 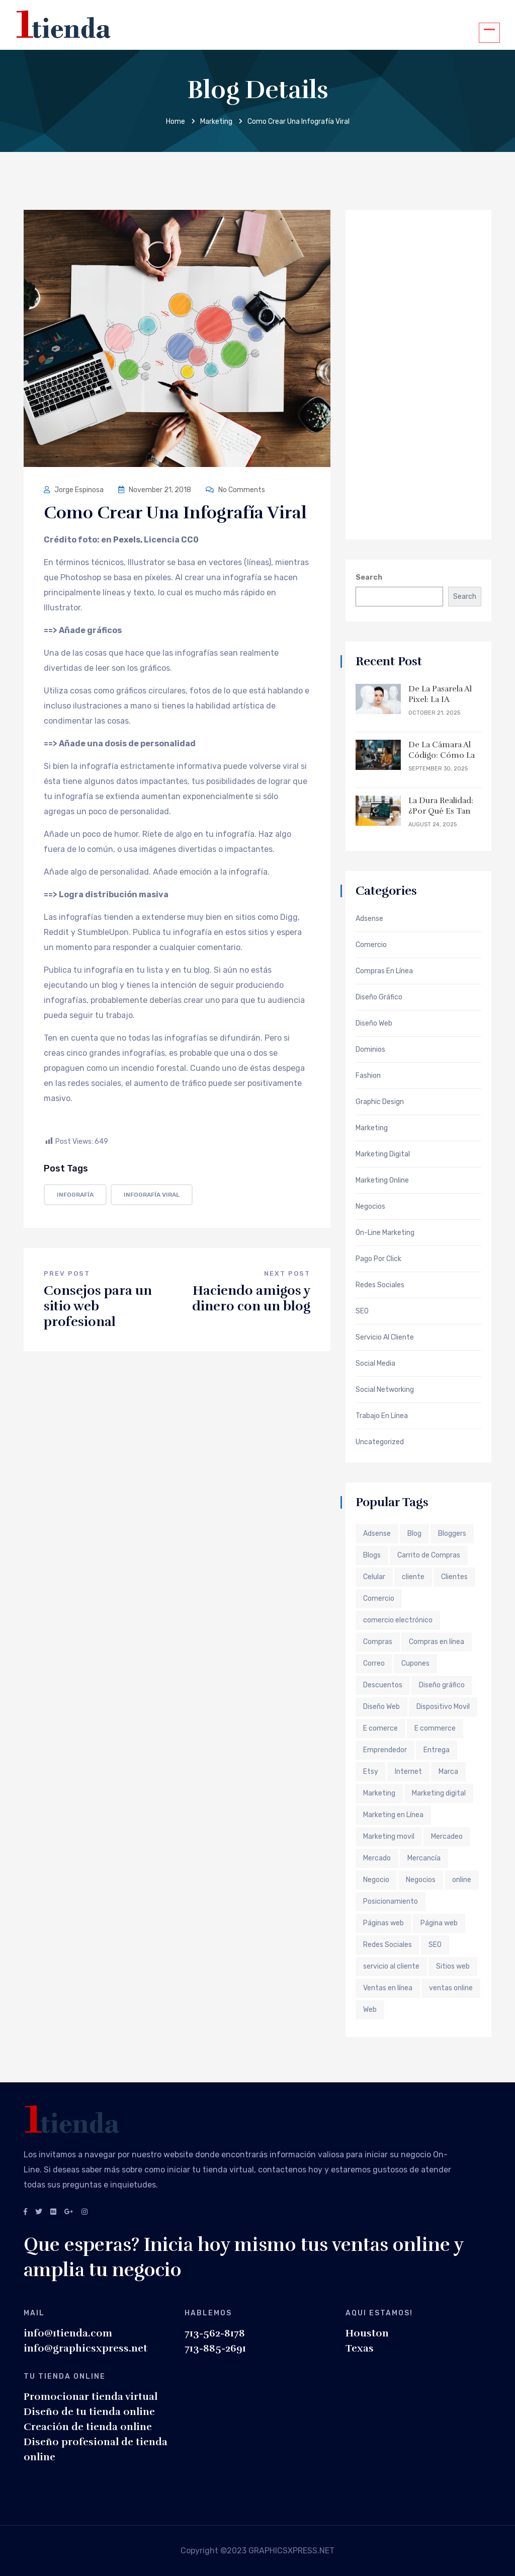 What do you see at coordinates (380, 1102) in the screenshot?
I see `Graphic Design` at bounding box center [380, 1102].